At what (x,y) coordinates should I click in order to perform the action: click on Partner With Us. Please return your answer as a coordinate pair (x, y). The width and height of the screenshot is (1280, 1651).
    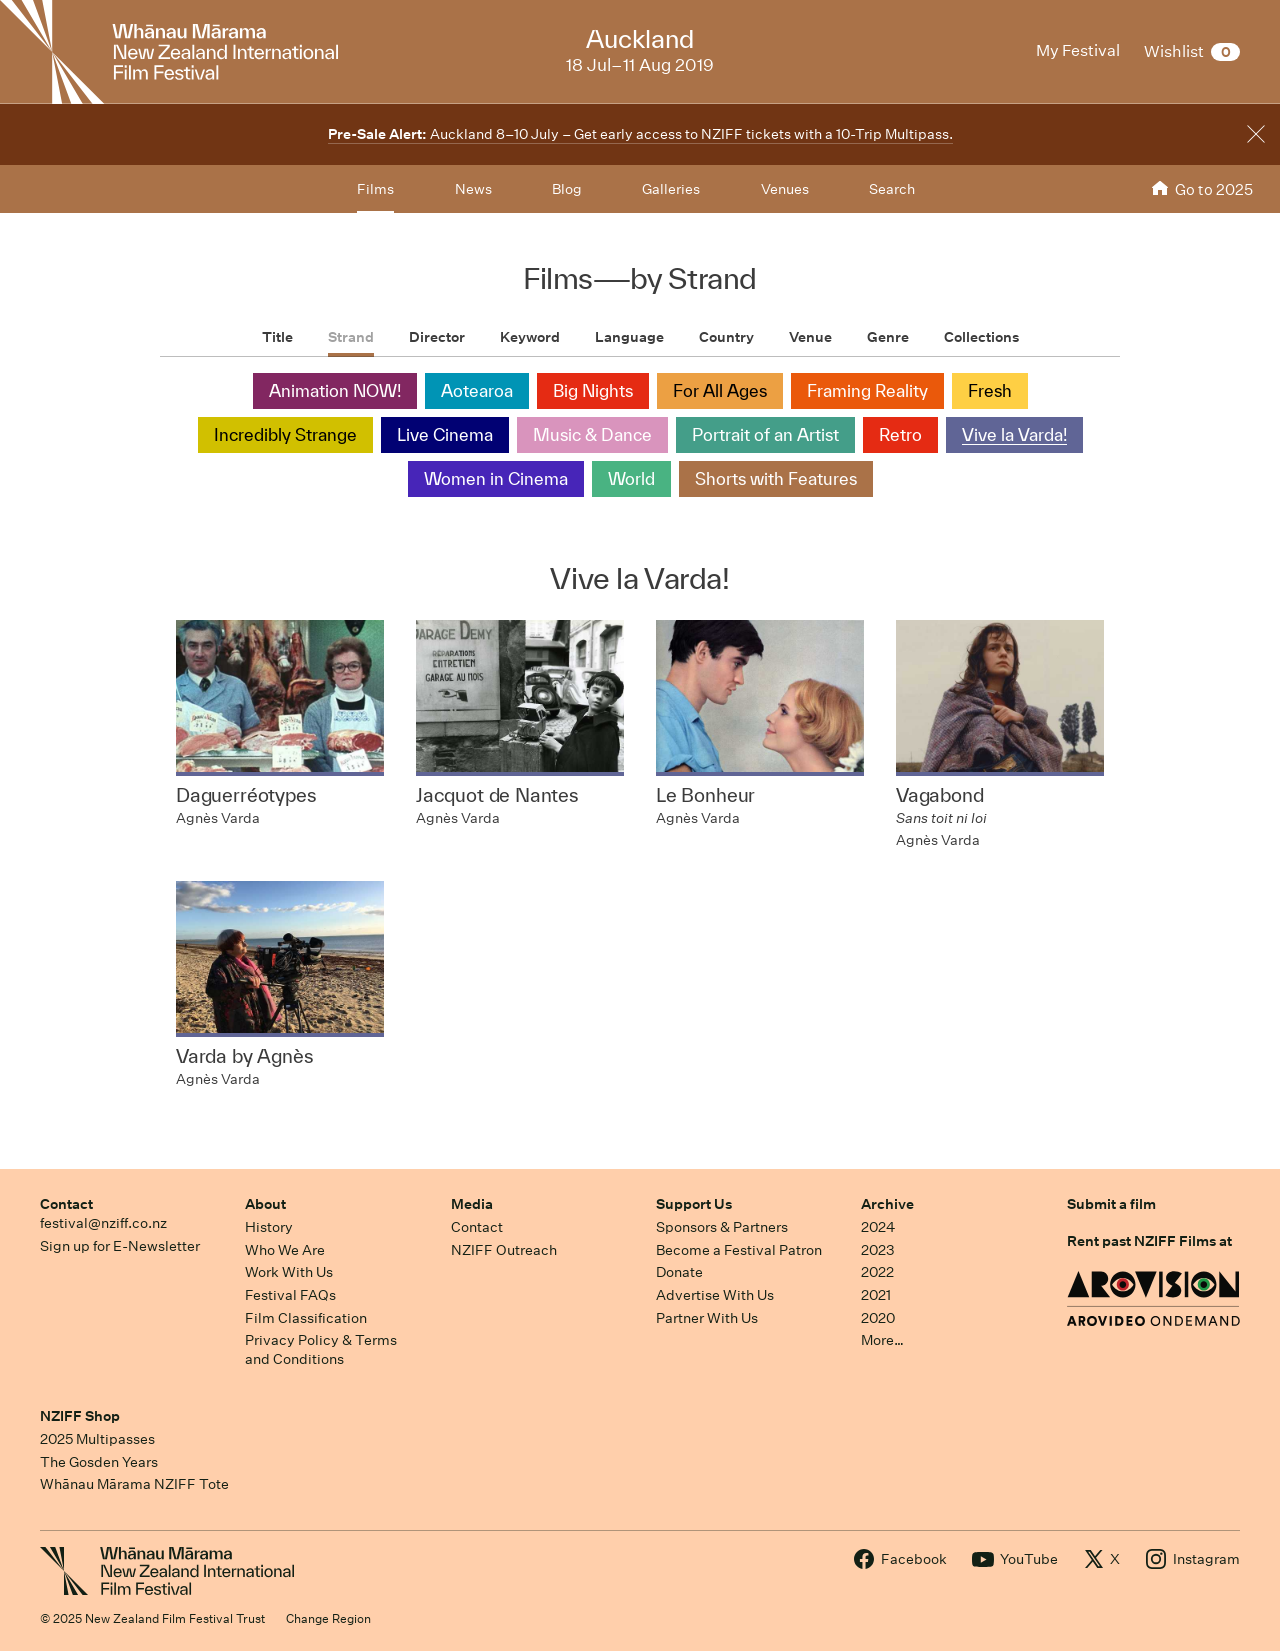
    Looking at the image, I should click on (707, 1318).